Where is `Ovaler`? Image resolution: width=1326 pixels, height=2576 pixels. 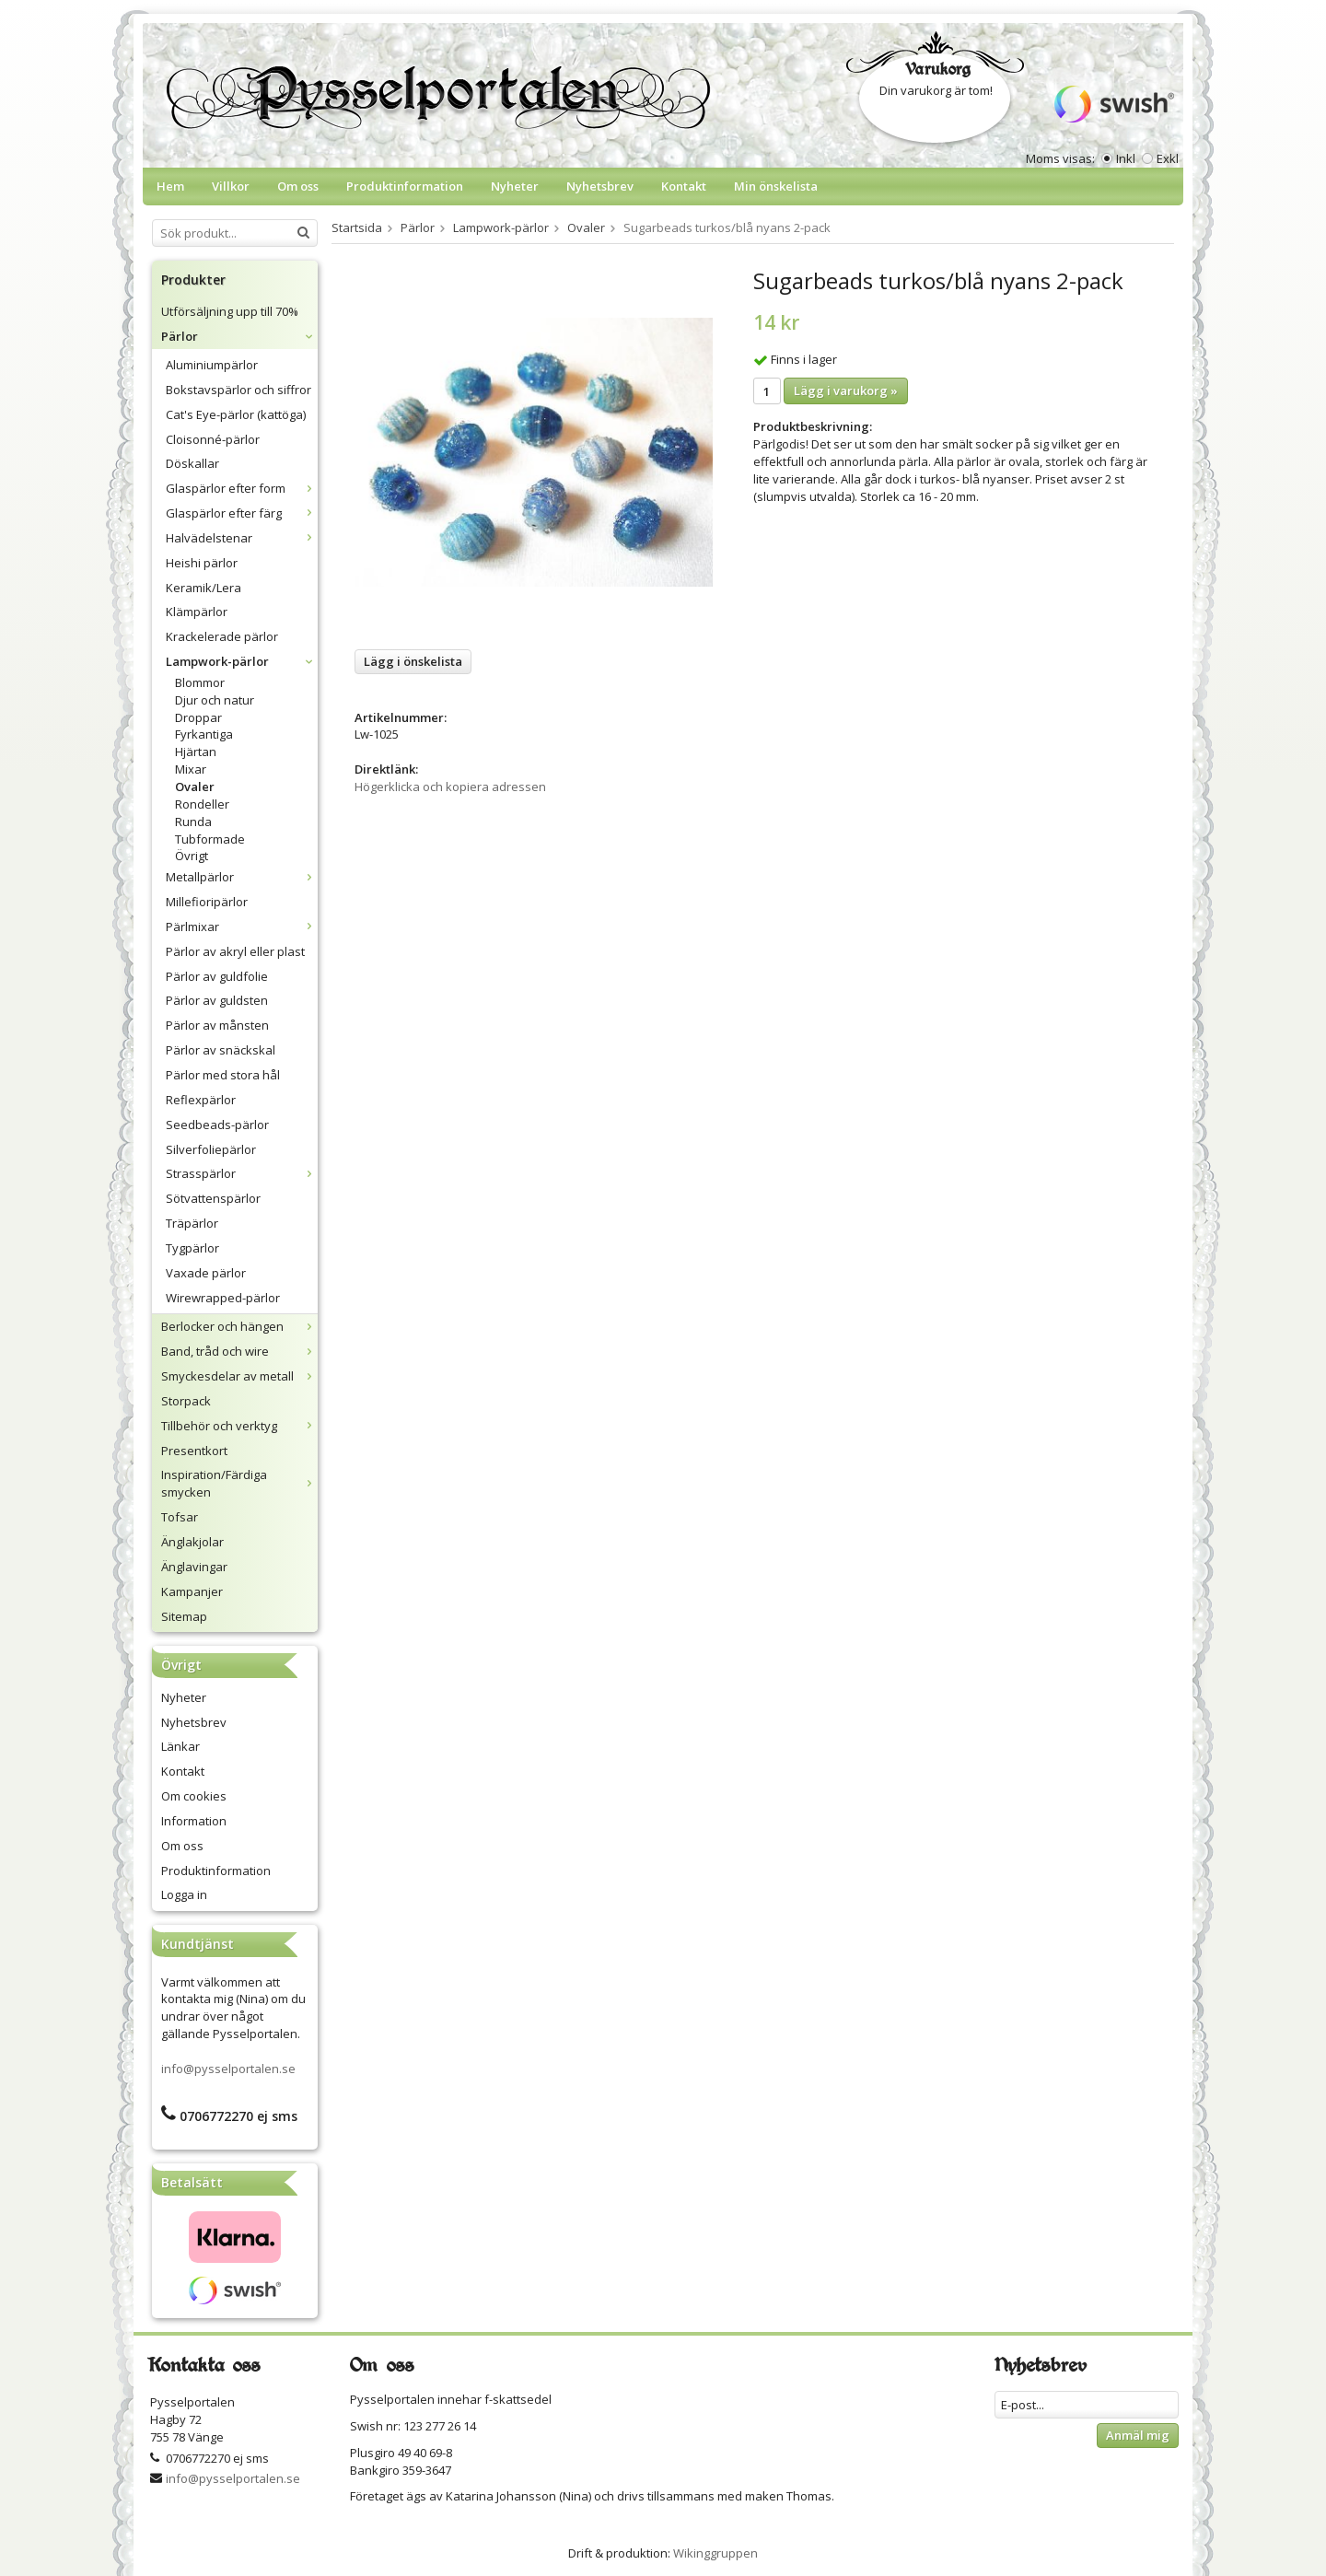 Ovaler is located at coordinates (195, 786).